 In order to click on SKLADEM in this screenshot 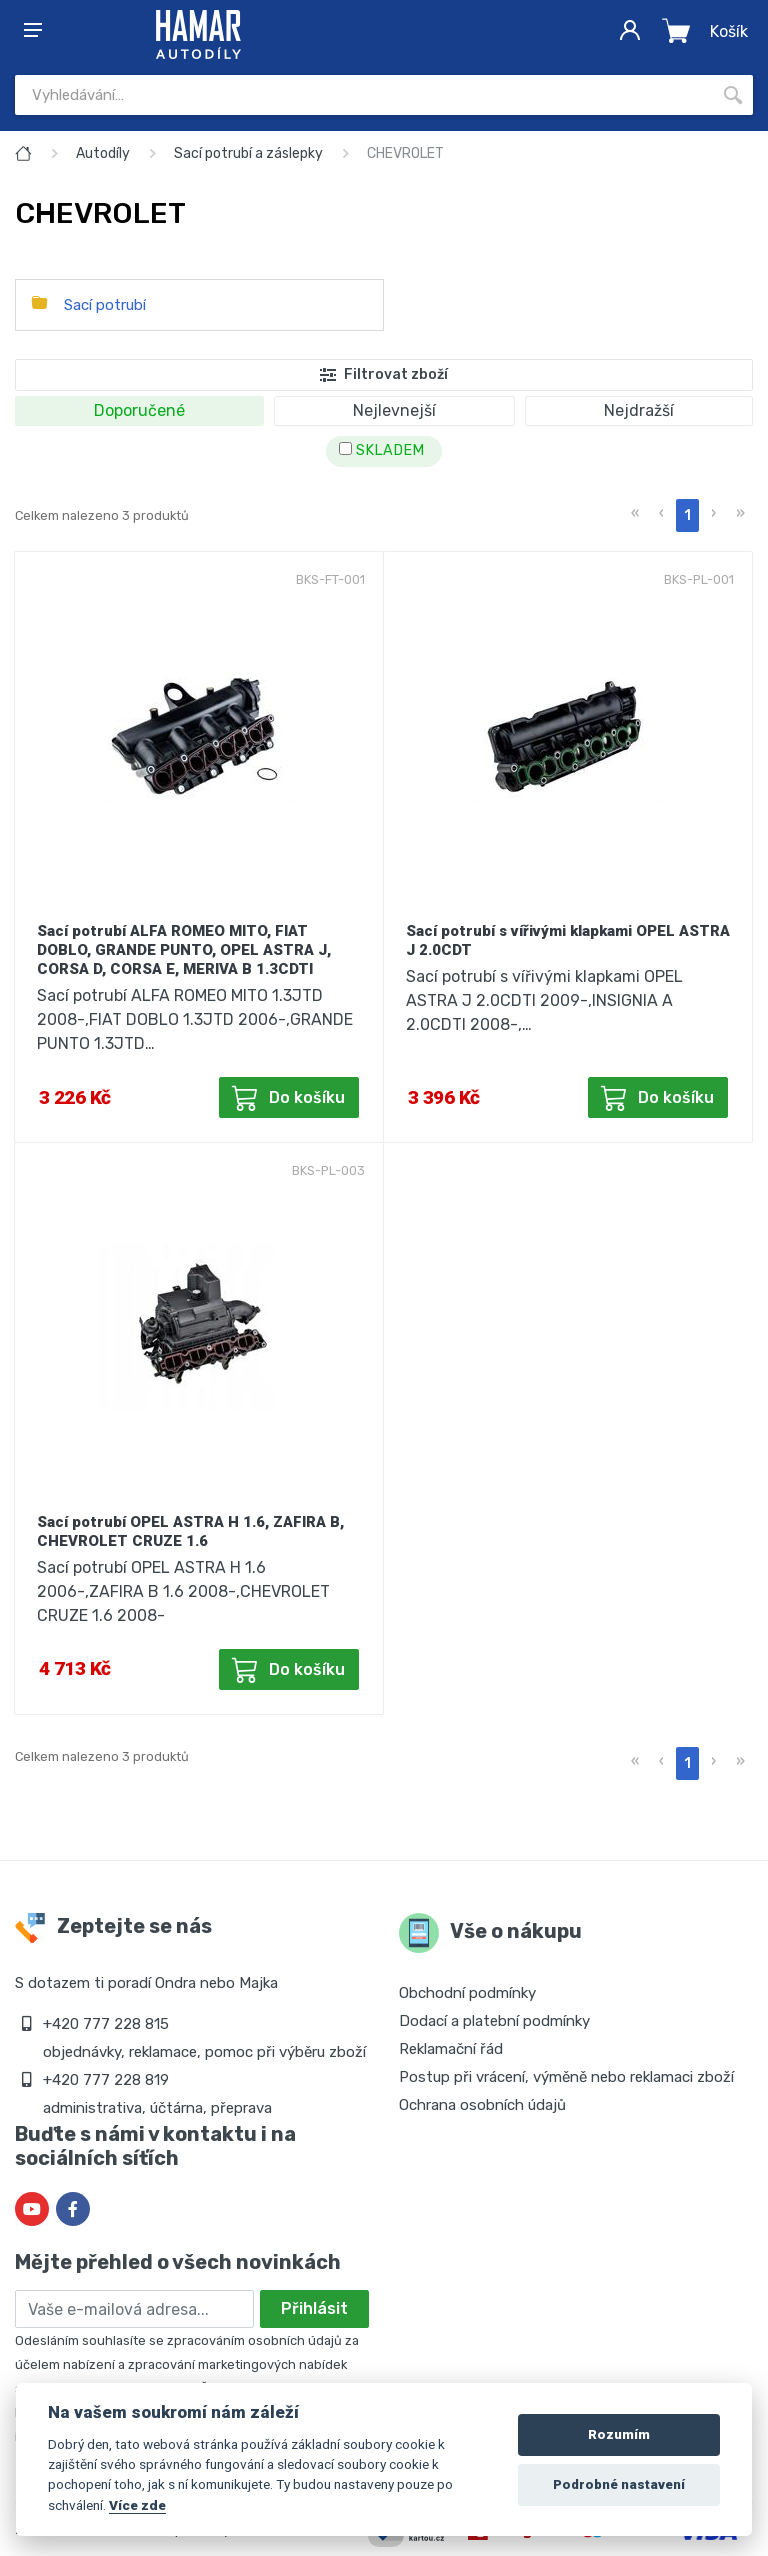, I will do `click(381, 450)`.